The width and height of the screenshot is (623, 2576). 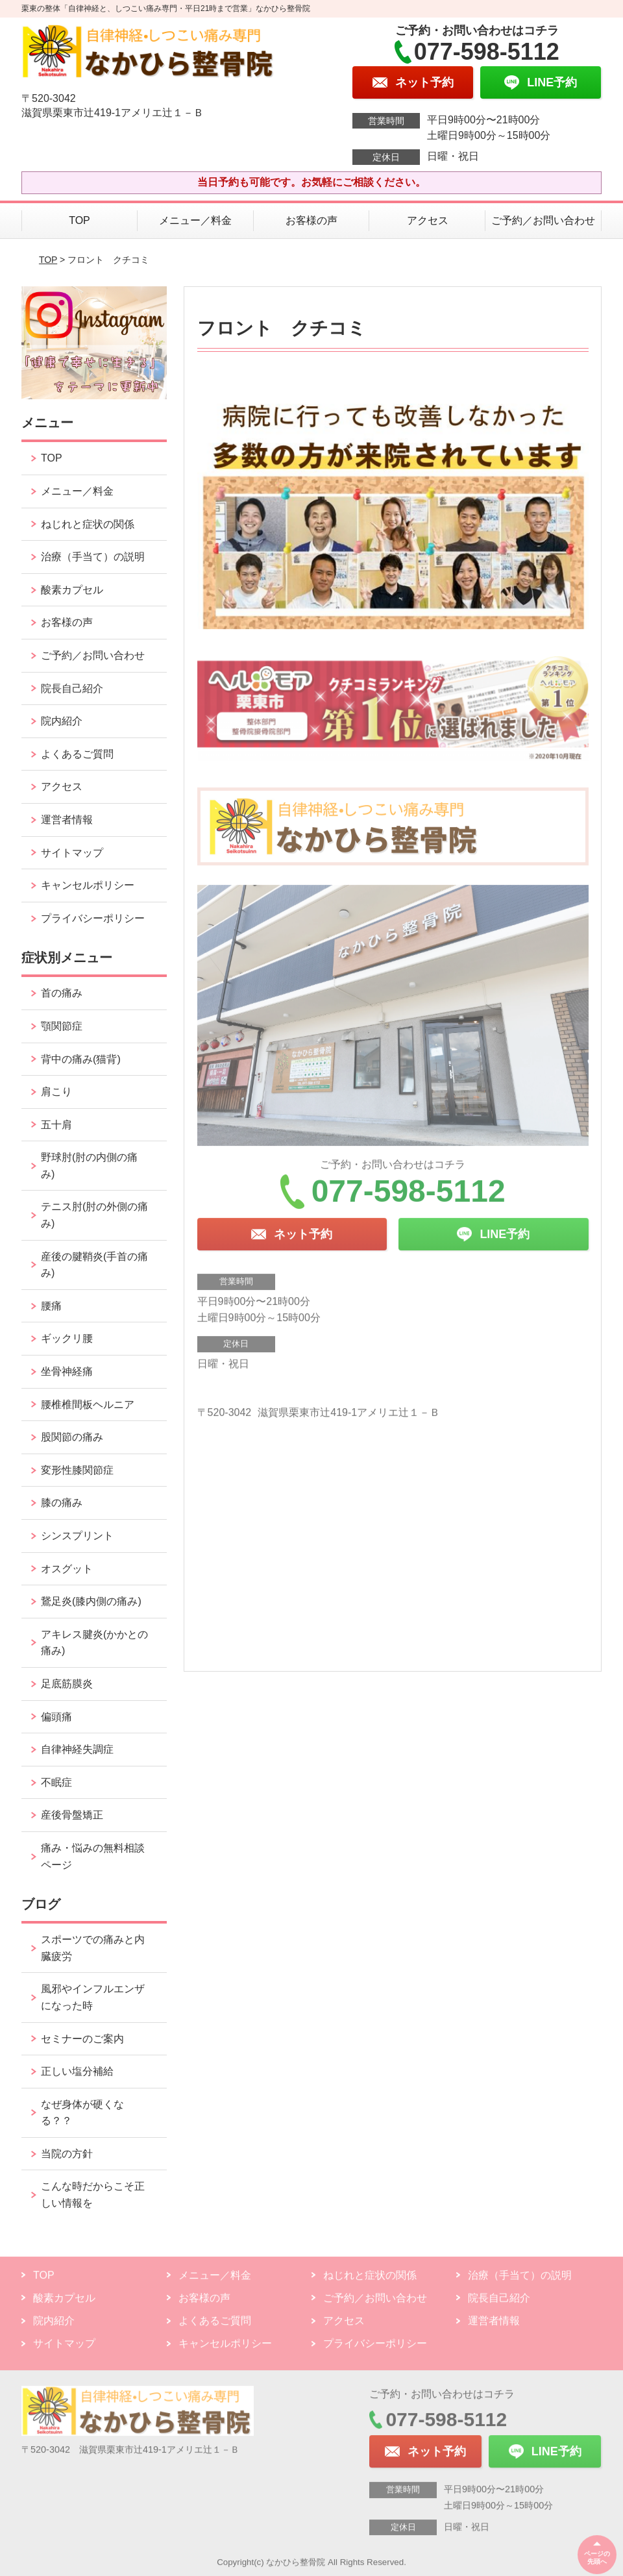 I want to click on 首の痛み, so click(x=61, y=992).